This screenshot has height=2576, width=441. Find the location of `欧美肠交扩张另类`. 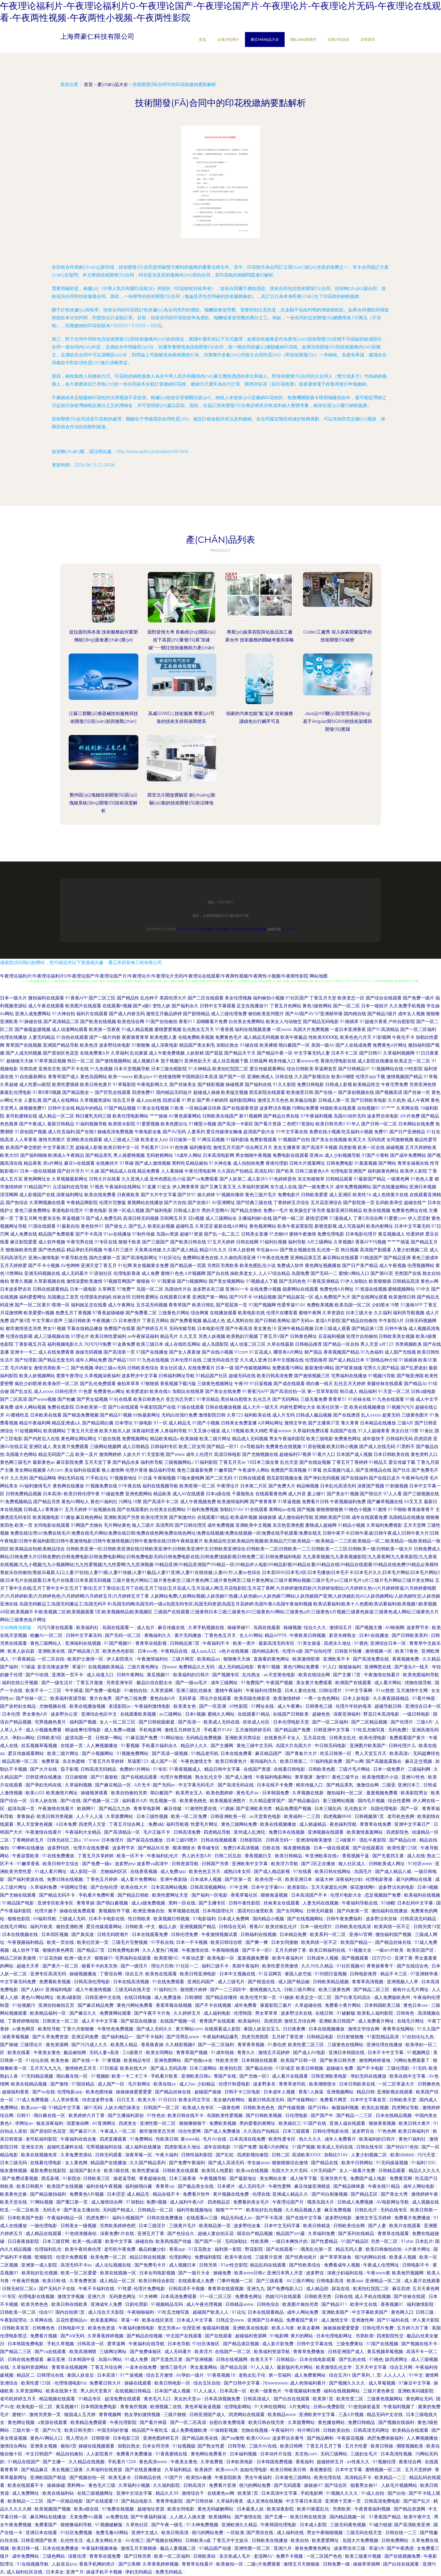

欧美肠交扩张另类 is located at coordinates (307, 1210).